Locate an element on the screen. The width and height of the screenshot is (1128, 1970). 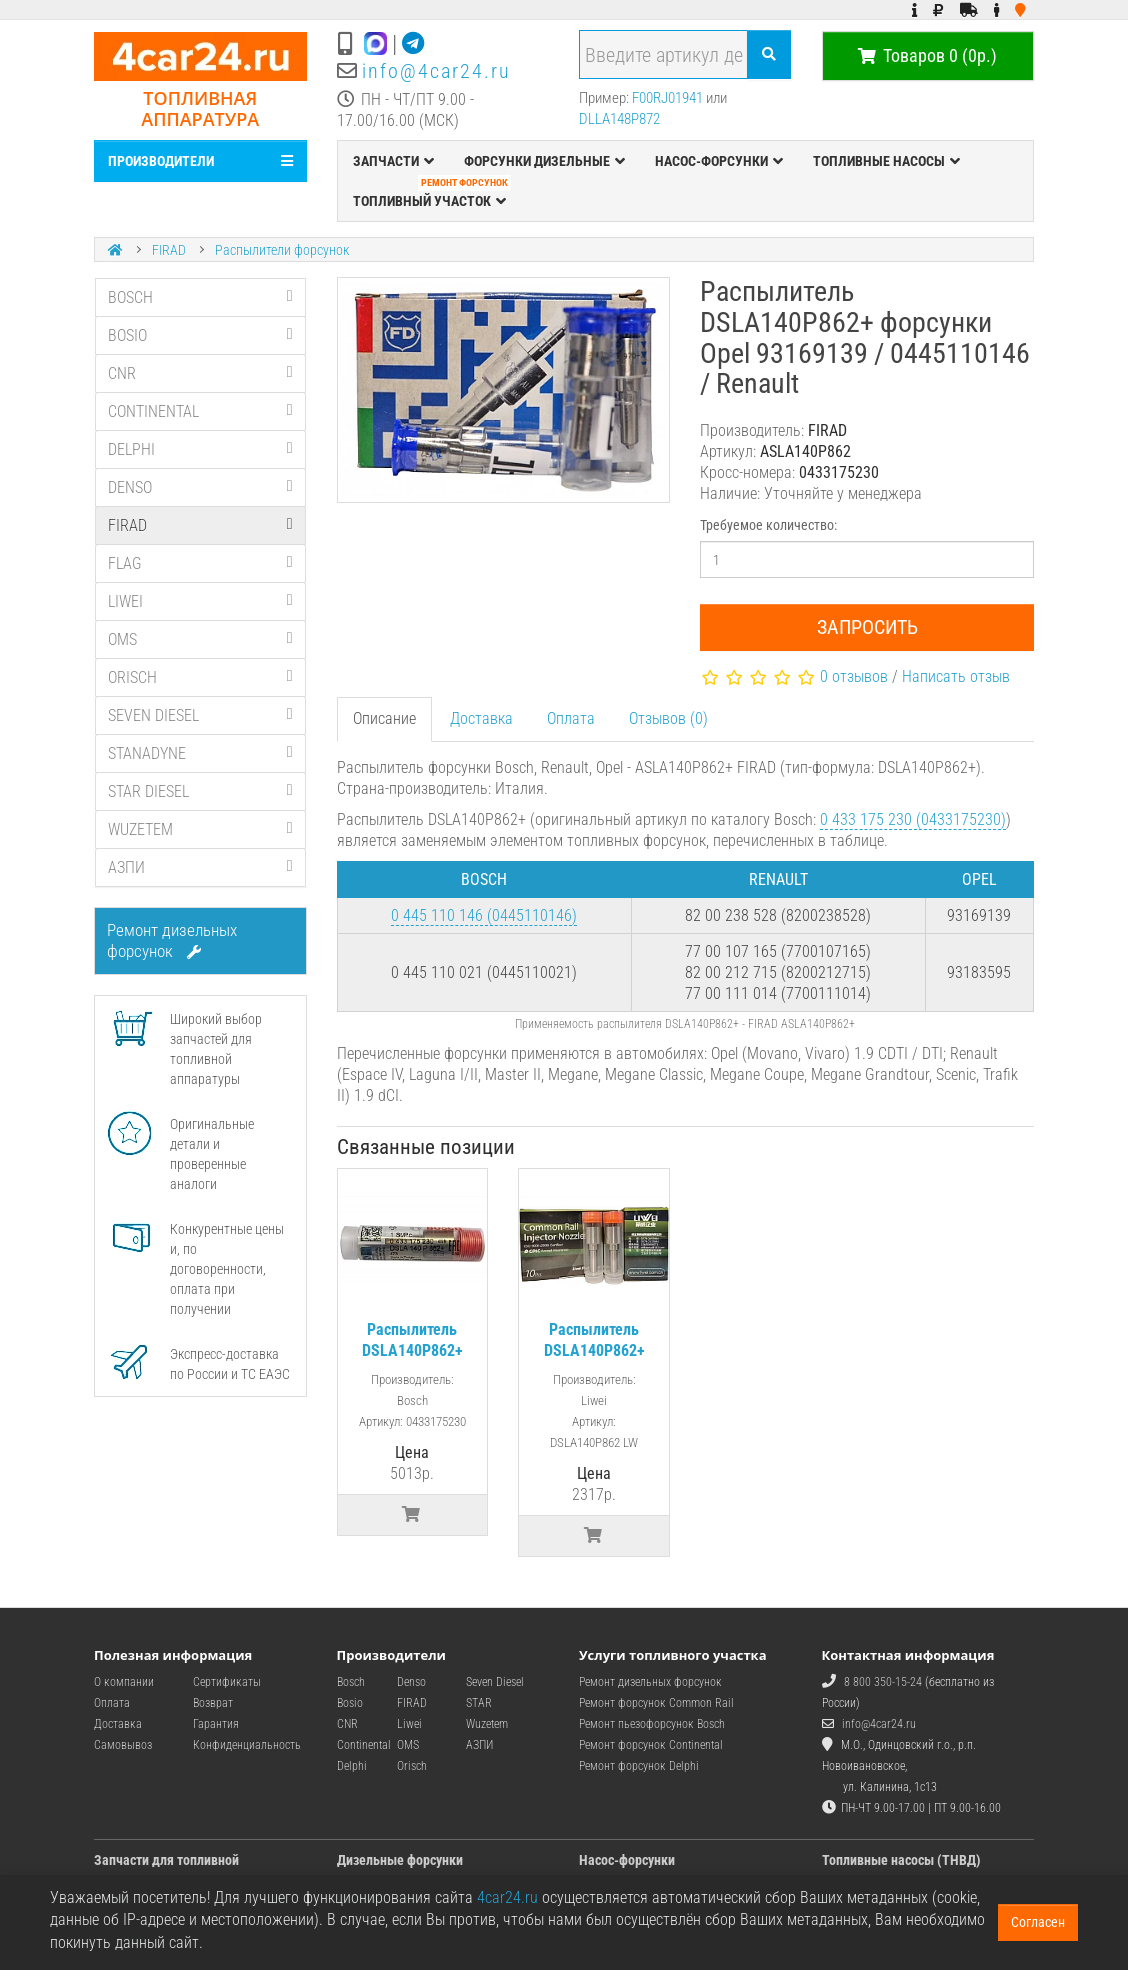
0 445 110 146 (0445110146) is located at coordinates (484, 915).